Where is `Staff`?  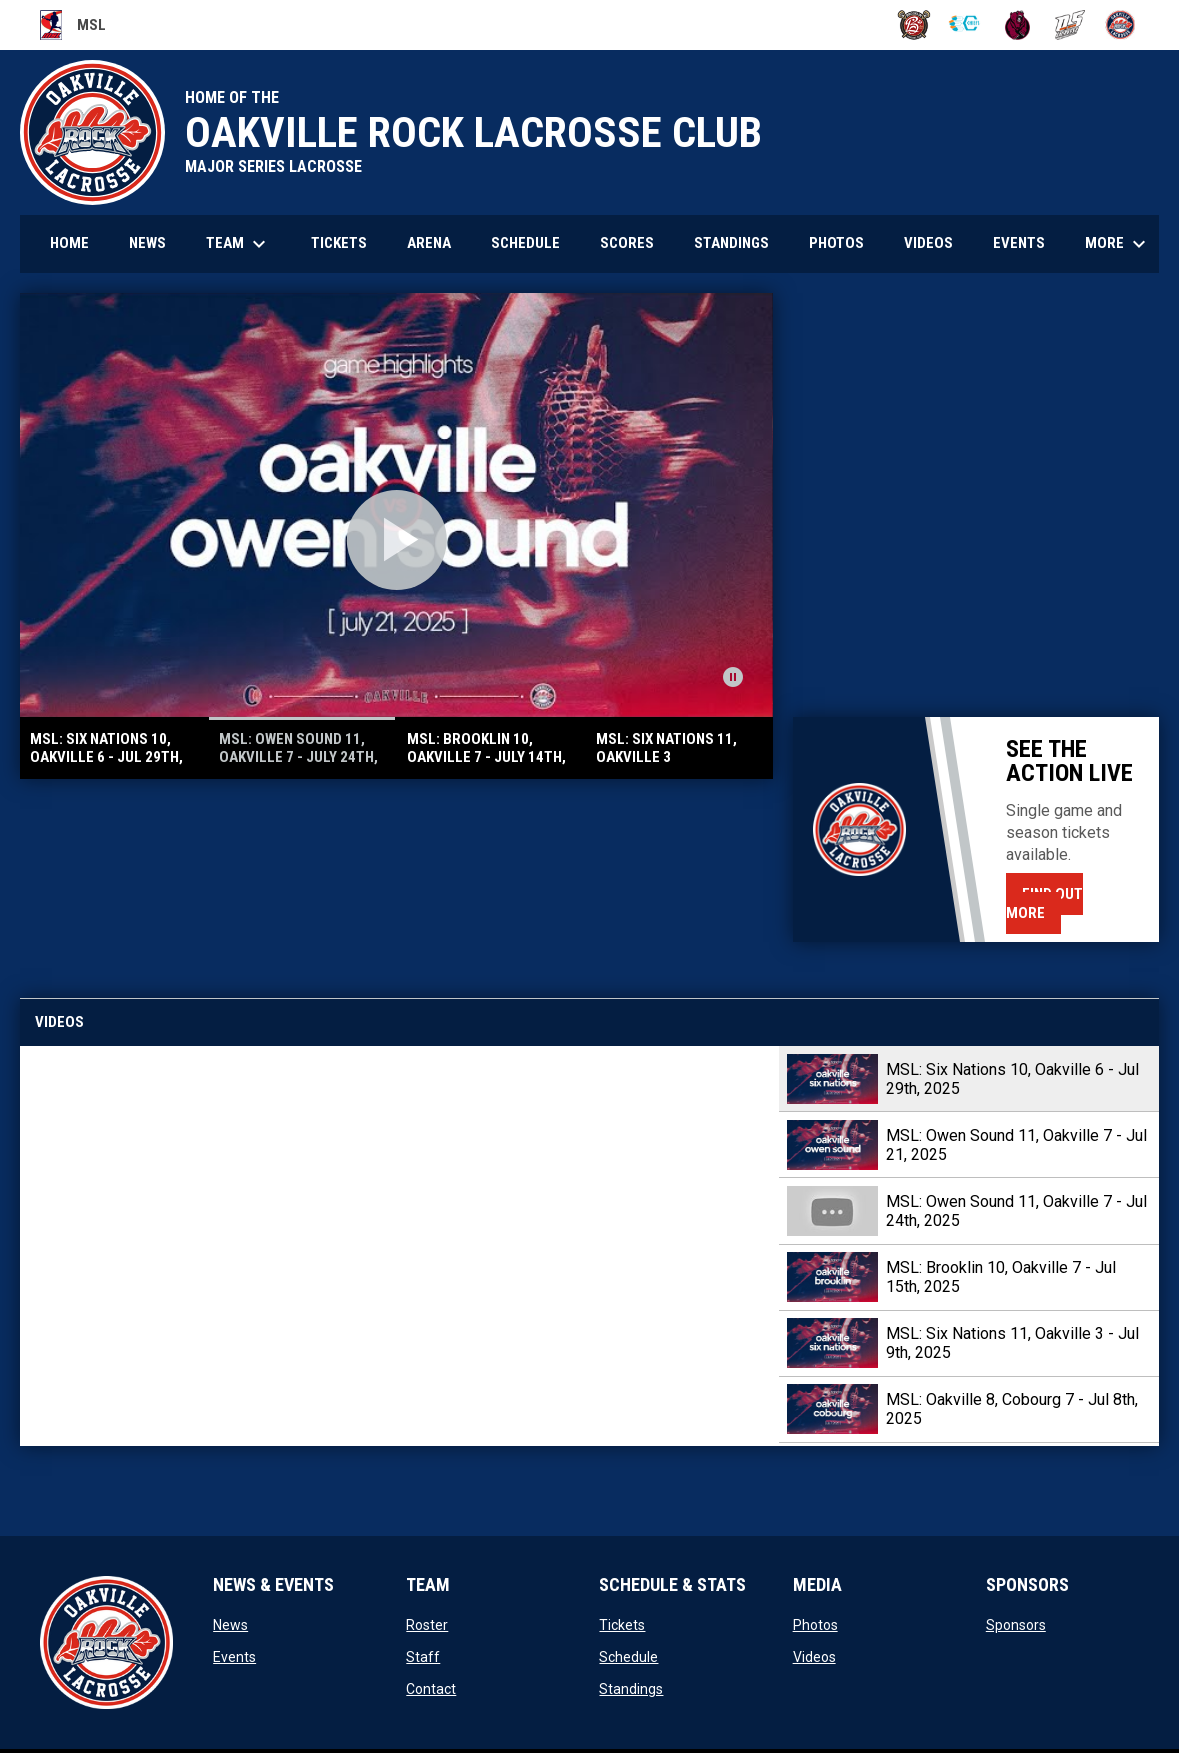 Staff is located at coordinates (423, 1657).